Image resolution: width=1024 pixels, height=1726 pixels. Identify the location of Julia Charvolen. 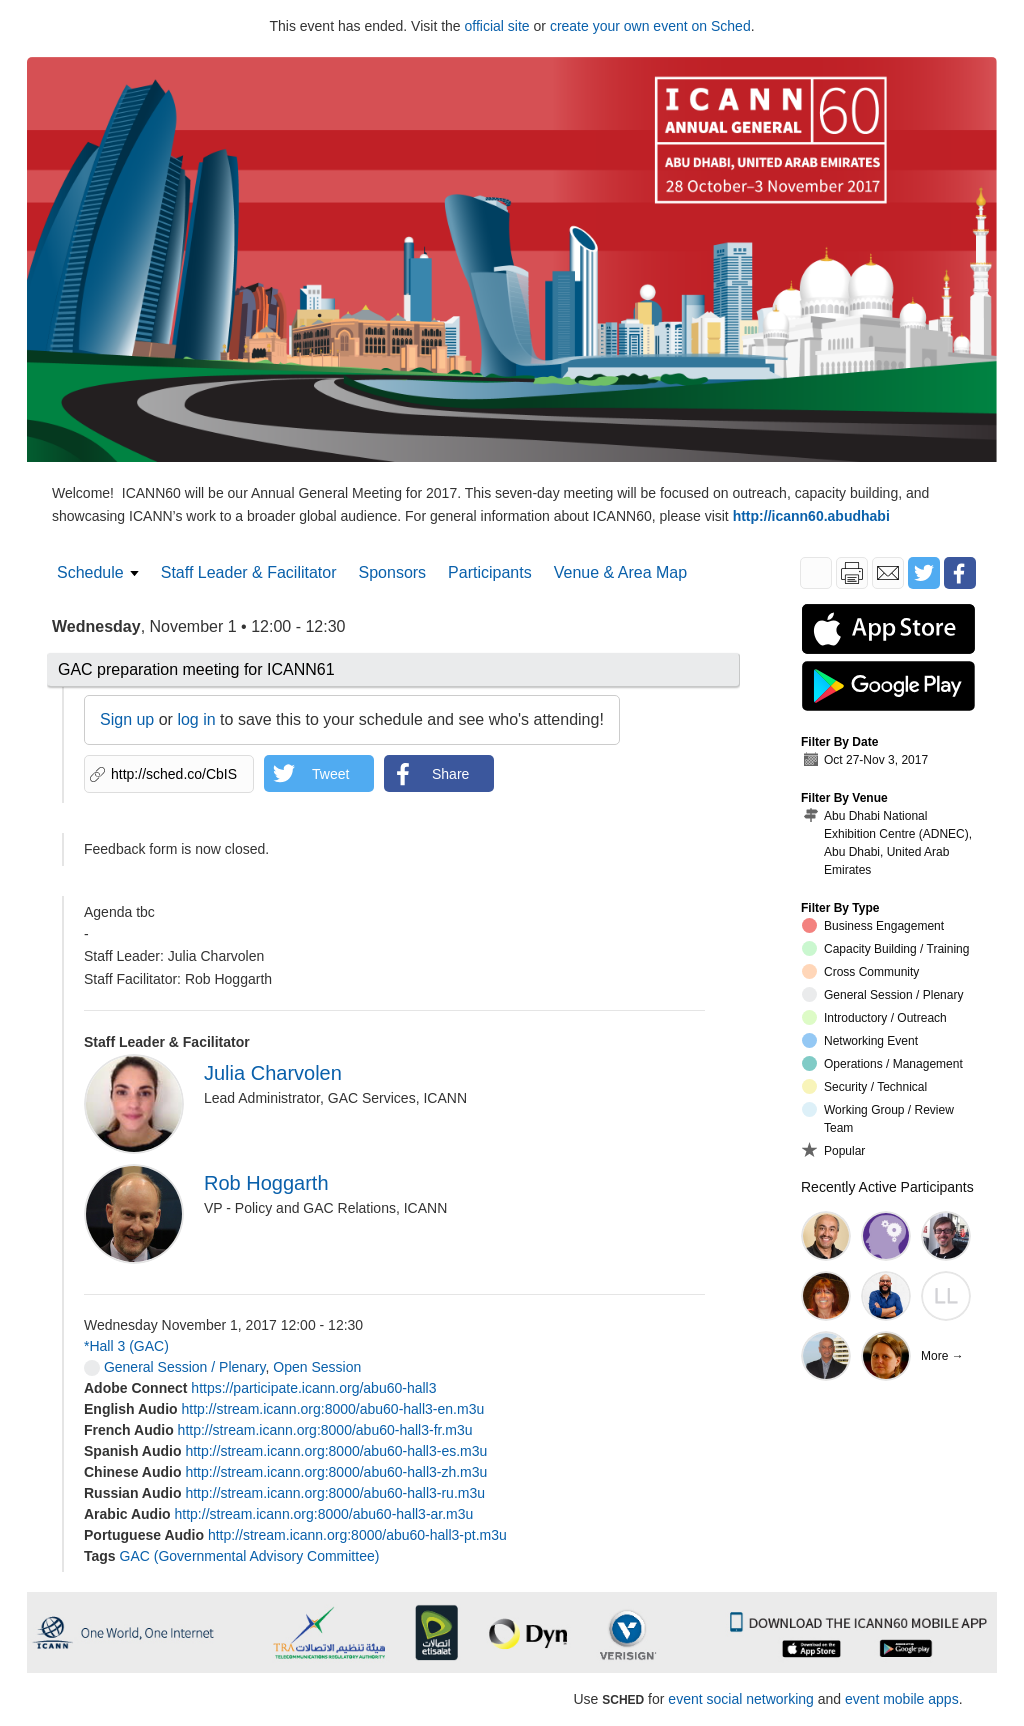
(273, 1073).